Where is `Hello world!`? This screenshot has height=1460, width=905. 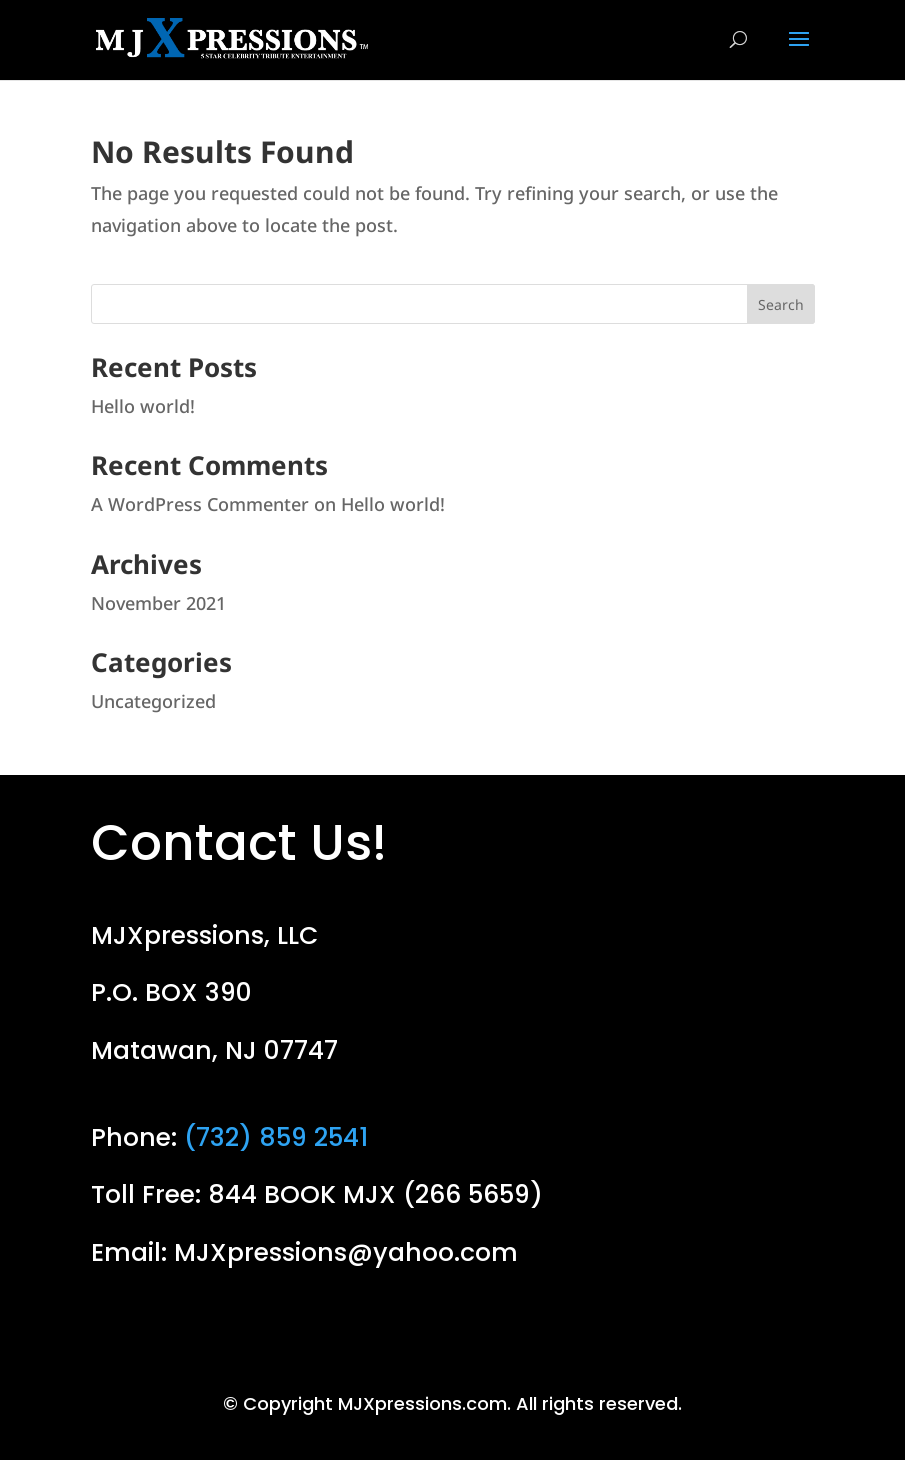 Hello world! is located at coordinates (143, 406).